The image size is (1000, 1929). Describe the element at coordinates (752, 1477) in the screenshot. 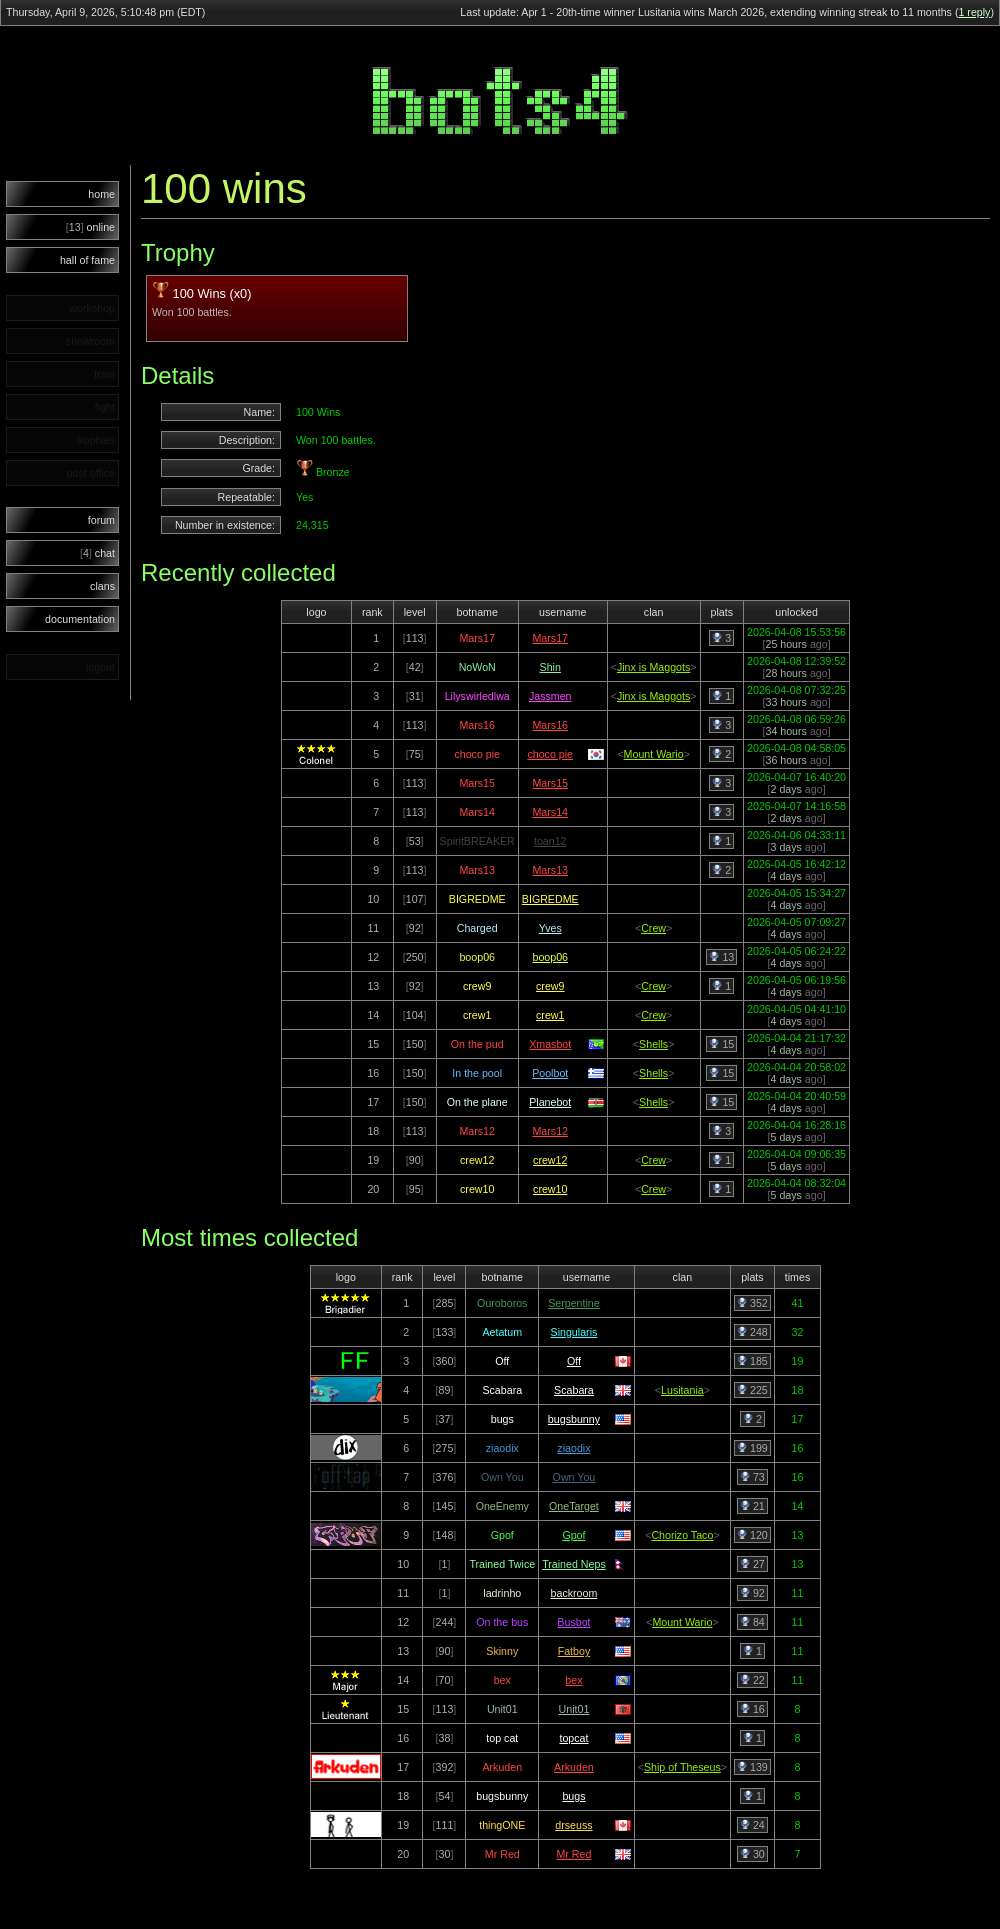

I see `73` at that location.